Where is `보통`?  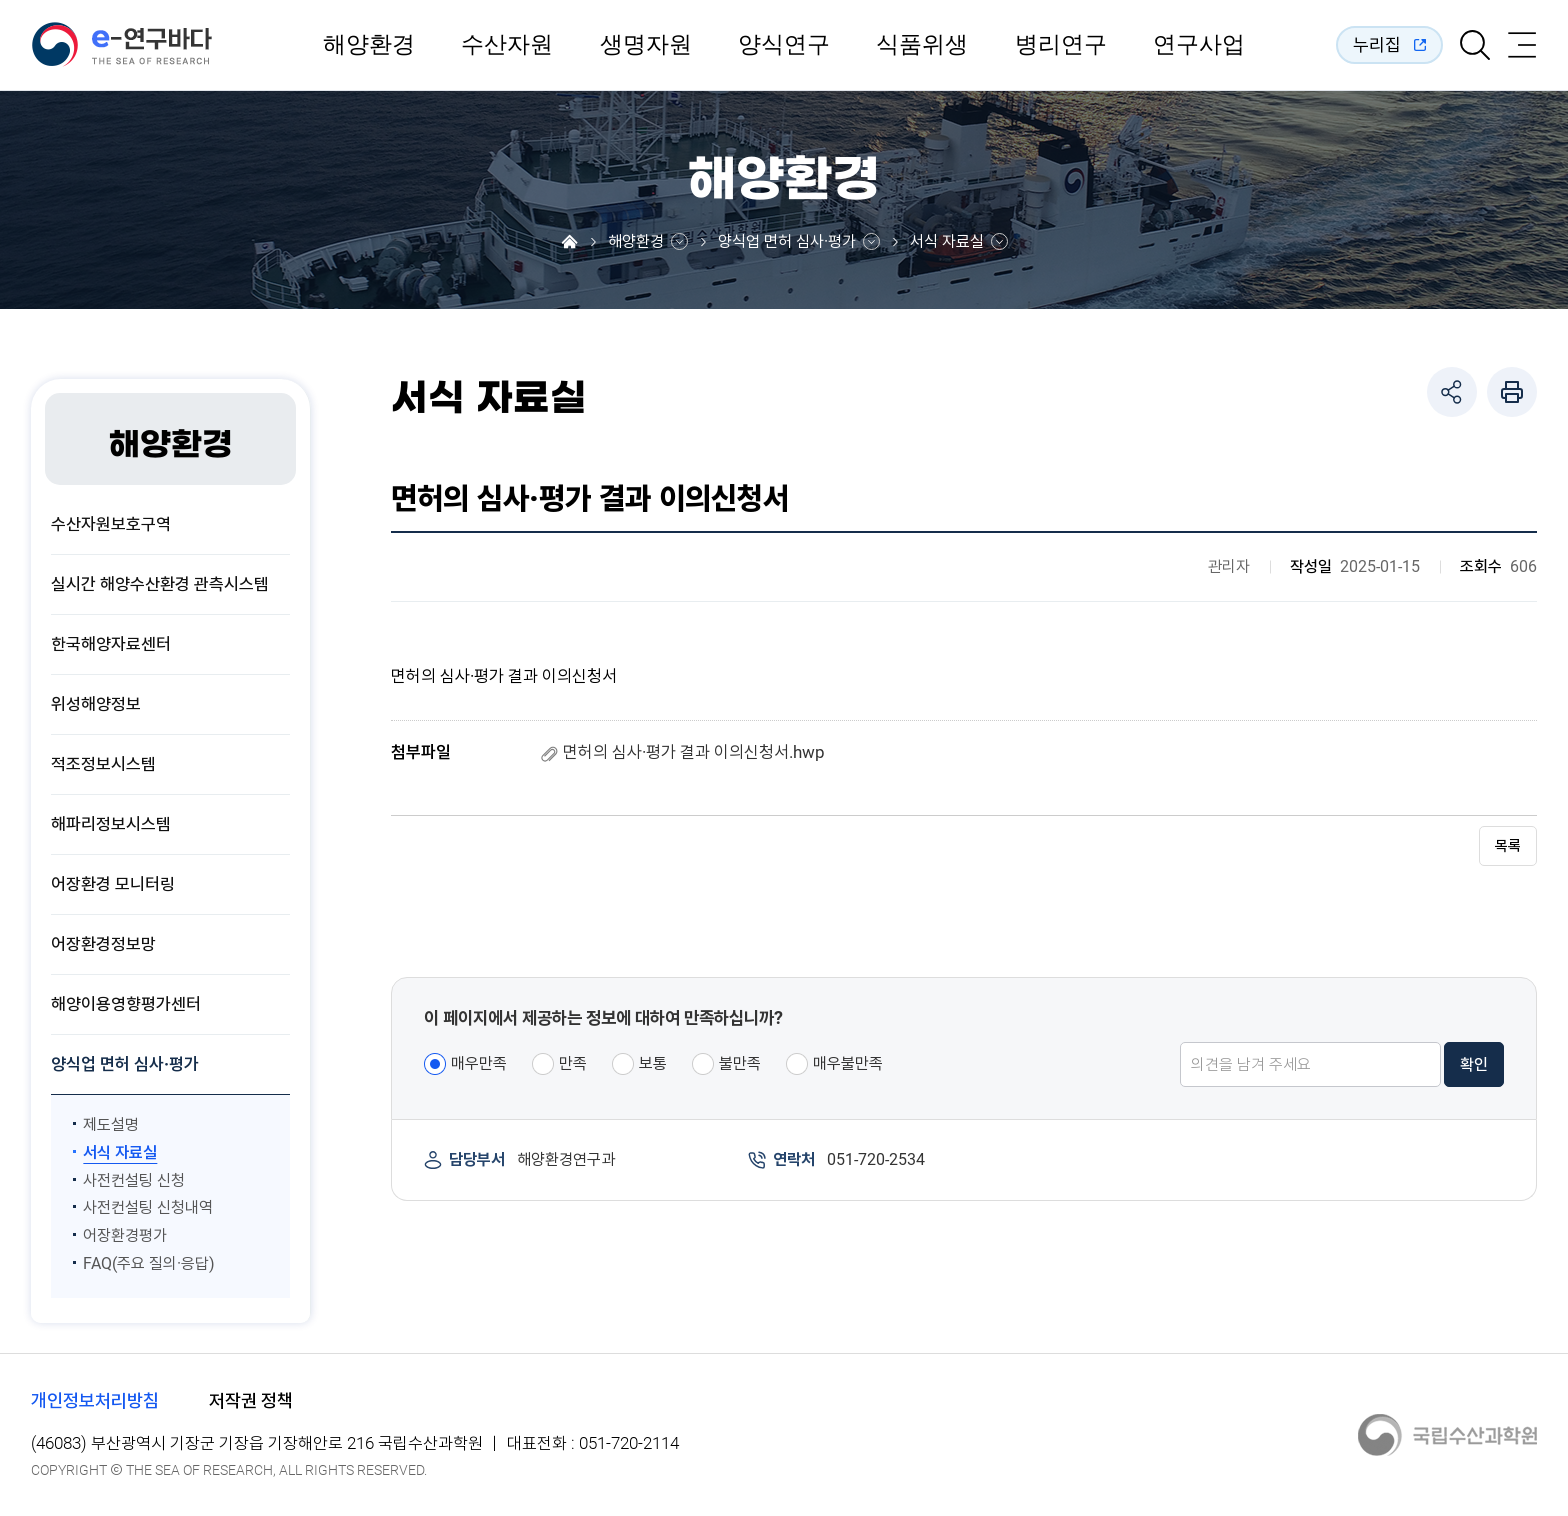
보통 is located at coordinates (653, 1063).